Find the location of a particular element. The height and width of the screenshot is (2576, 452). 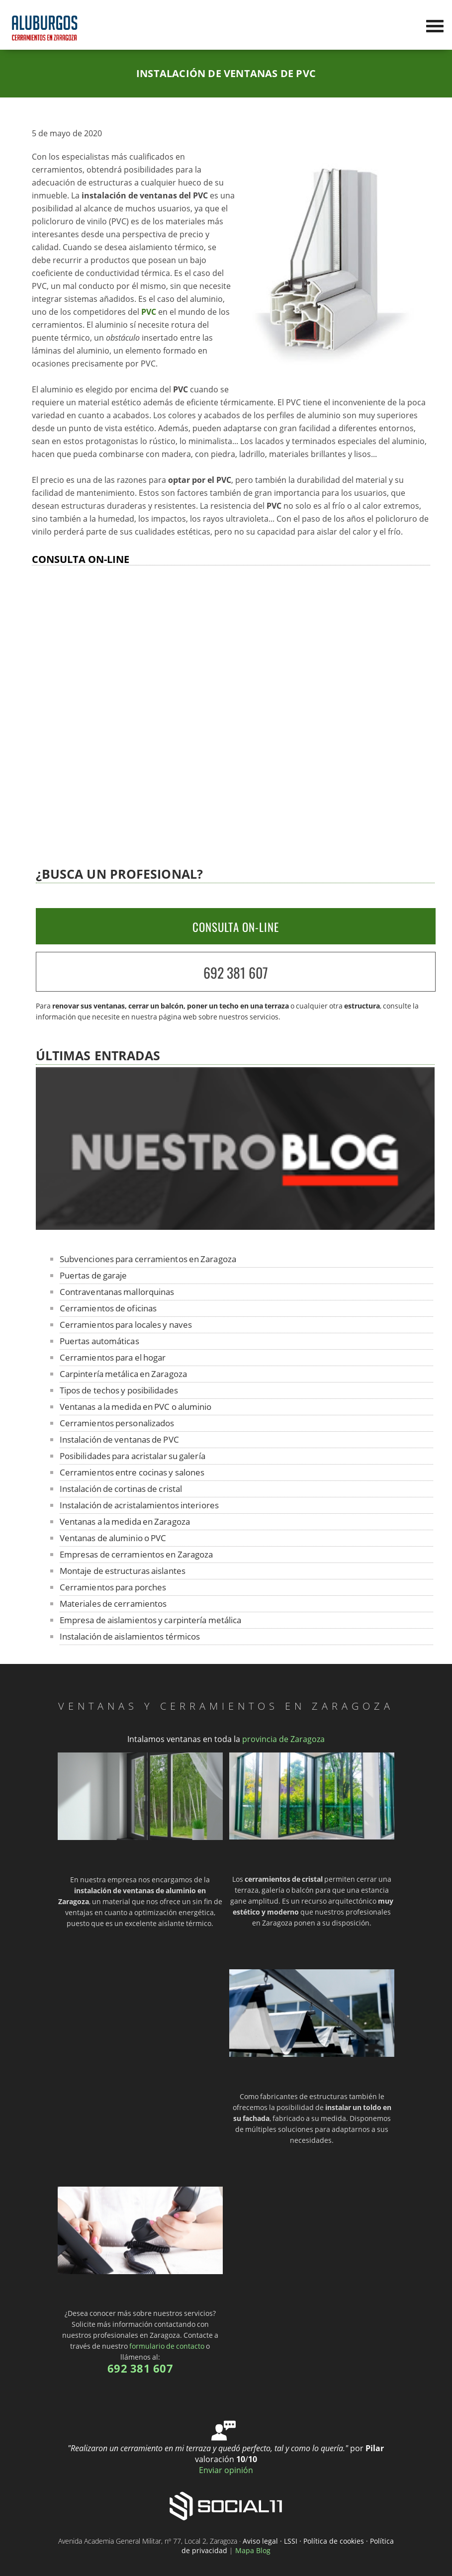

Instalación de ventanas de PVC is located at coordinates (119, 1439).